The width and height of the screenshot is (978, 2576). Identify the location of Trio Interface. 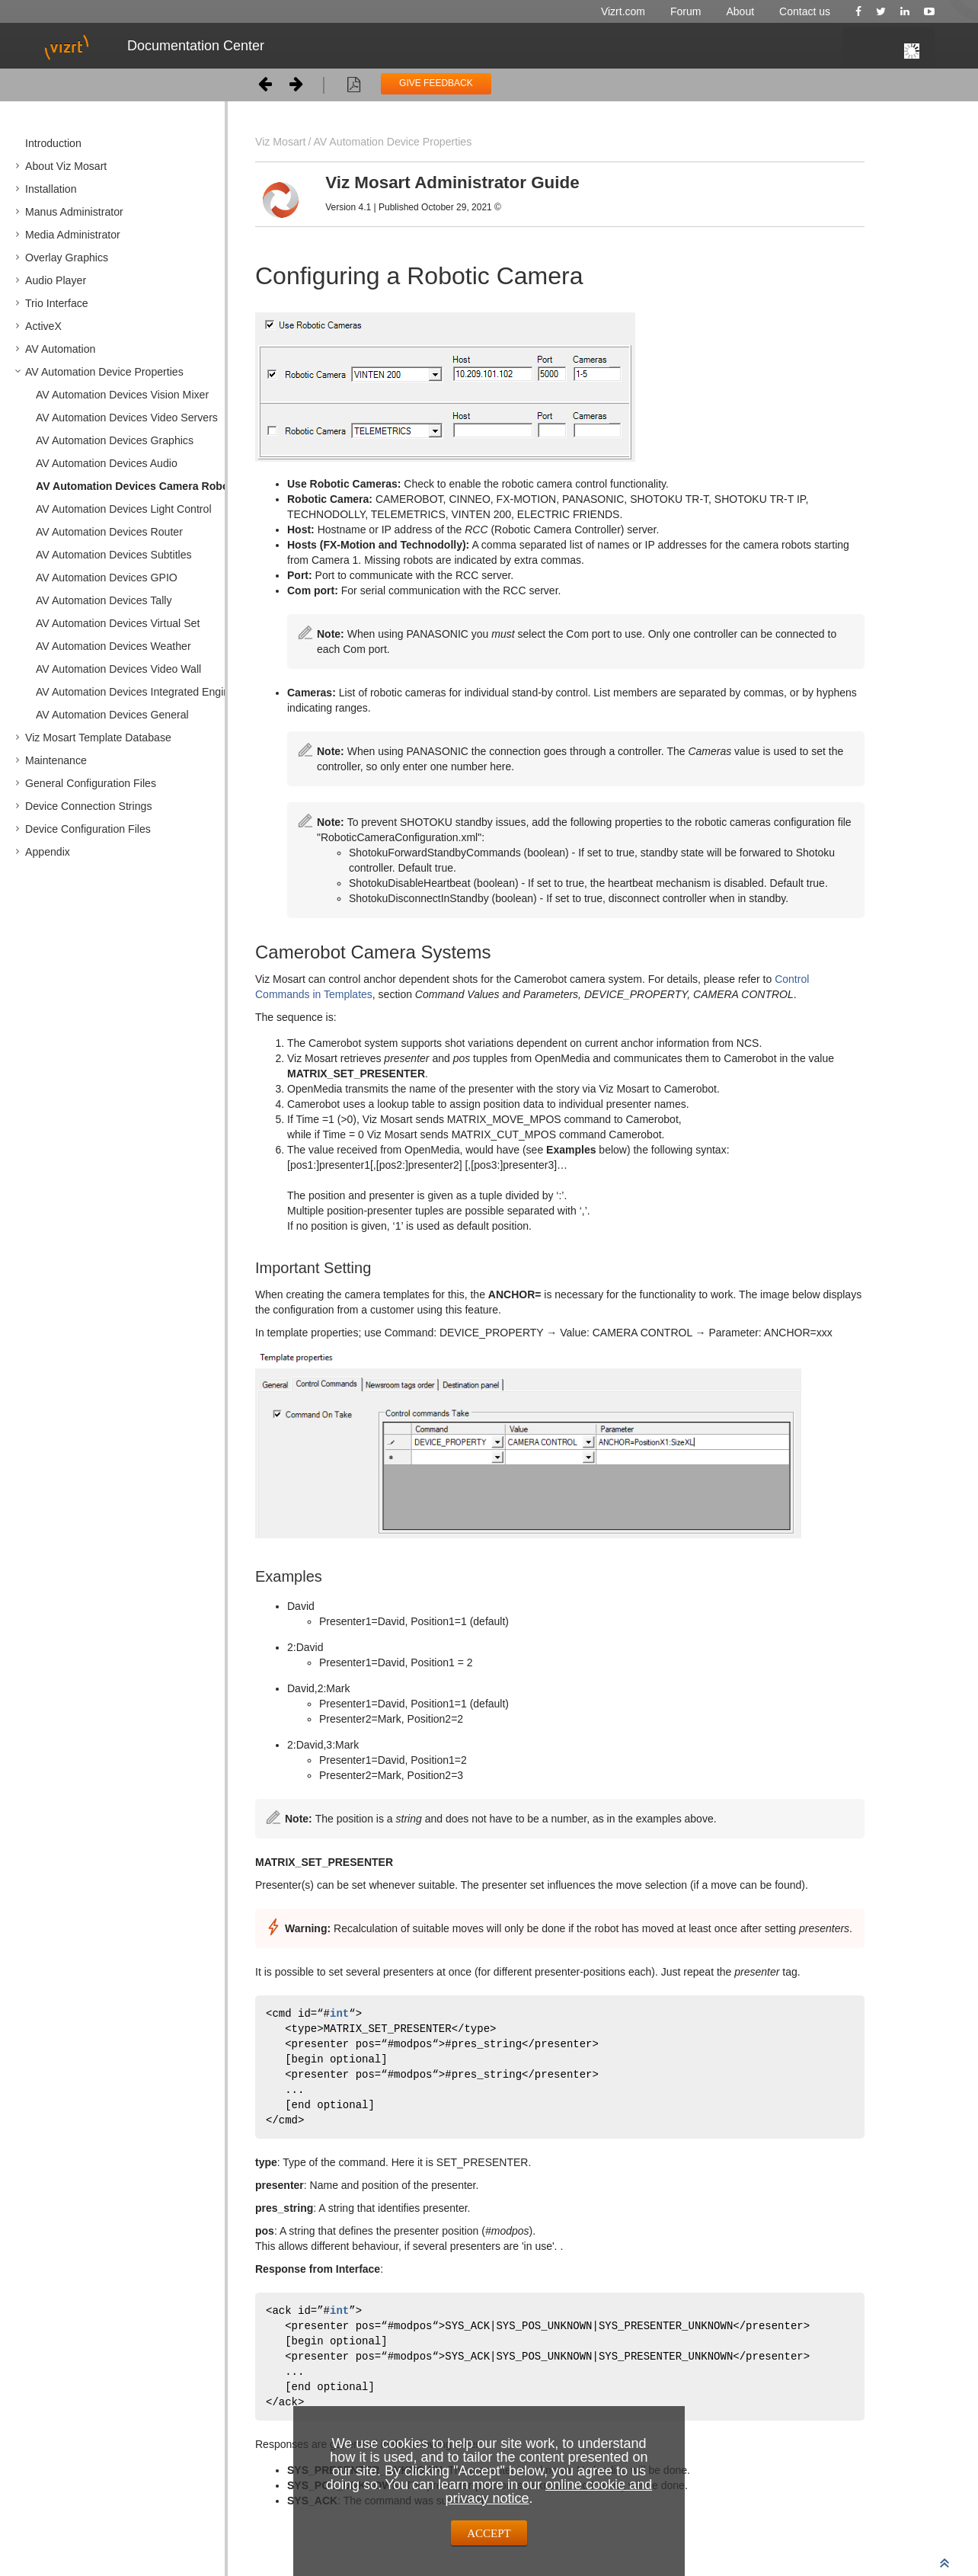
(56, 303).